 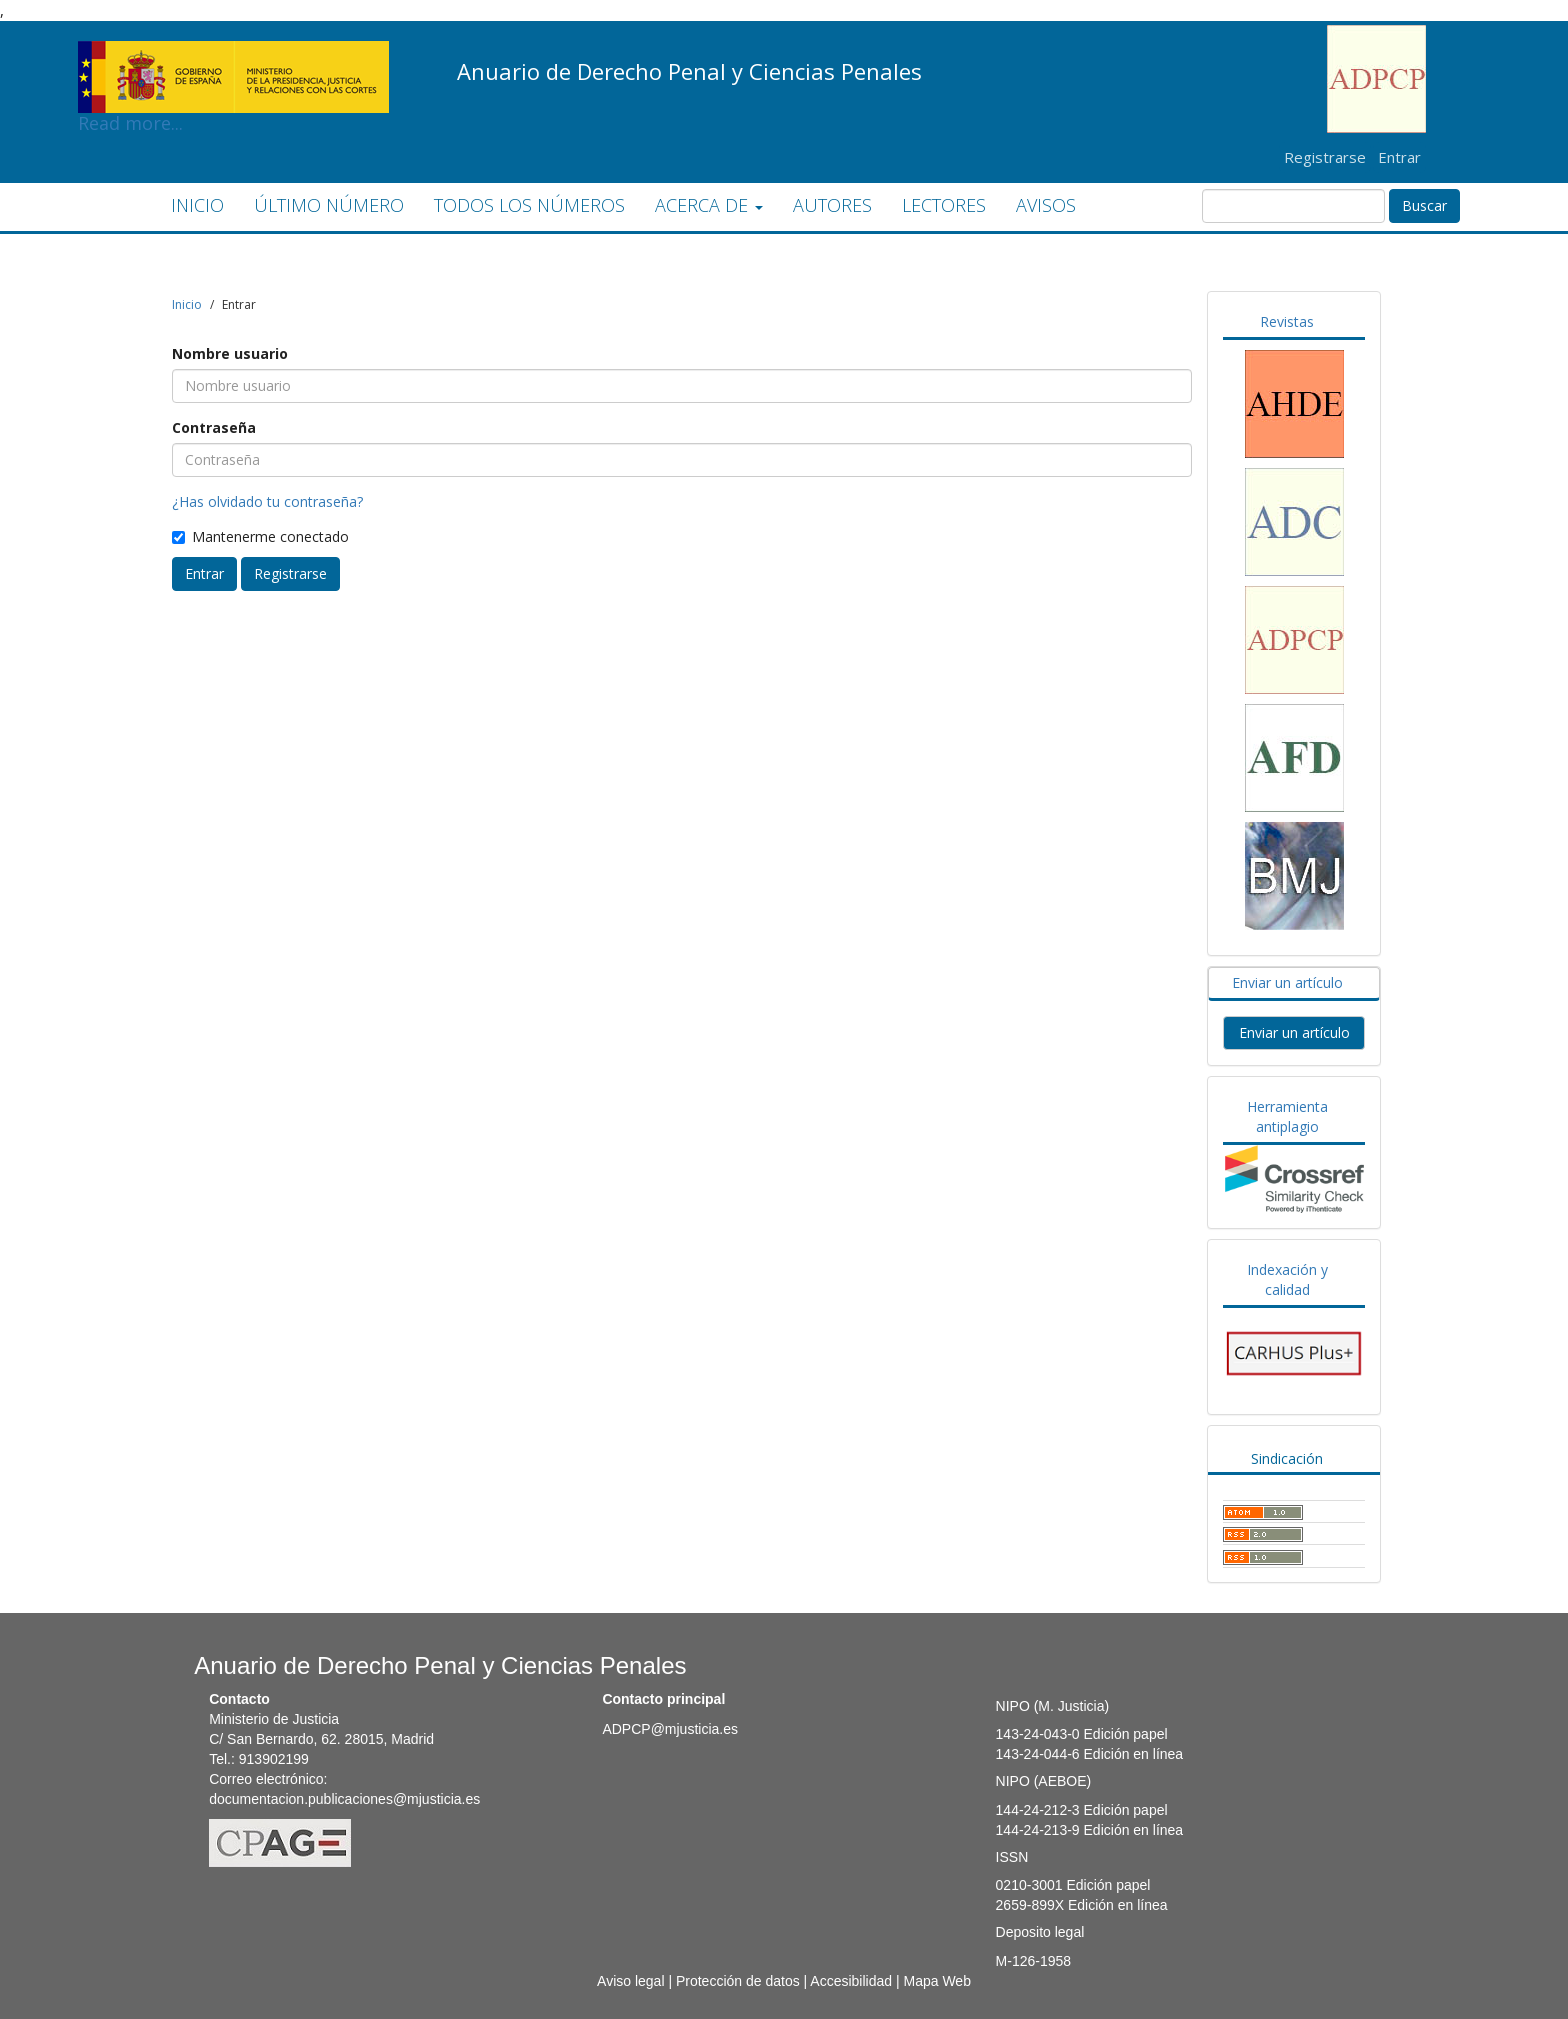 I want to click on AVISOS, so click(x=1046, y=205).